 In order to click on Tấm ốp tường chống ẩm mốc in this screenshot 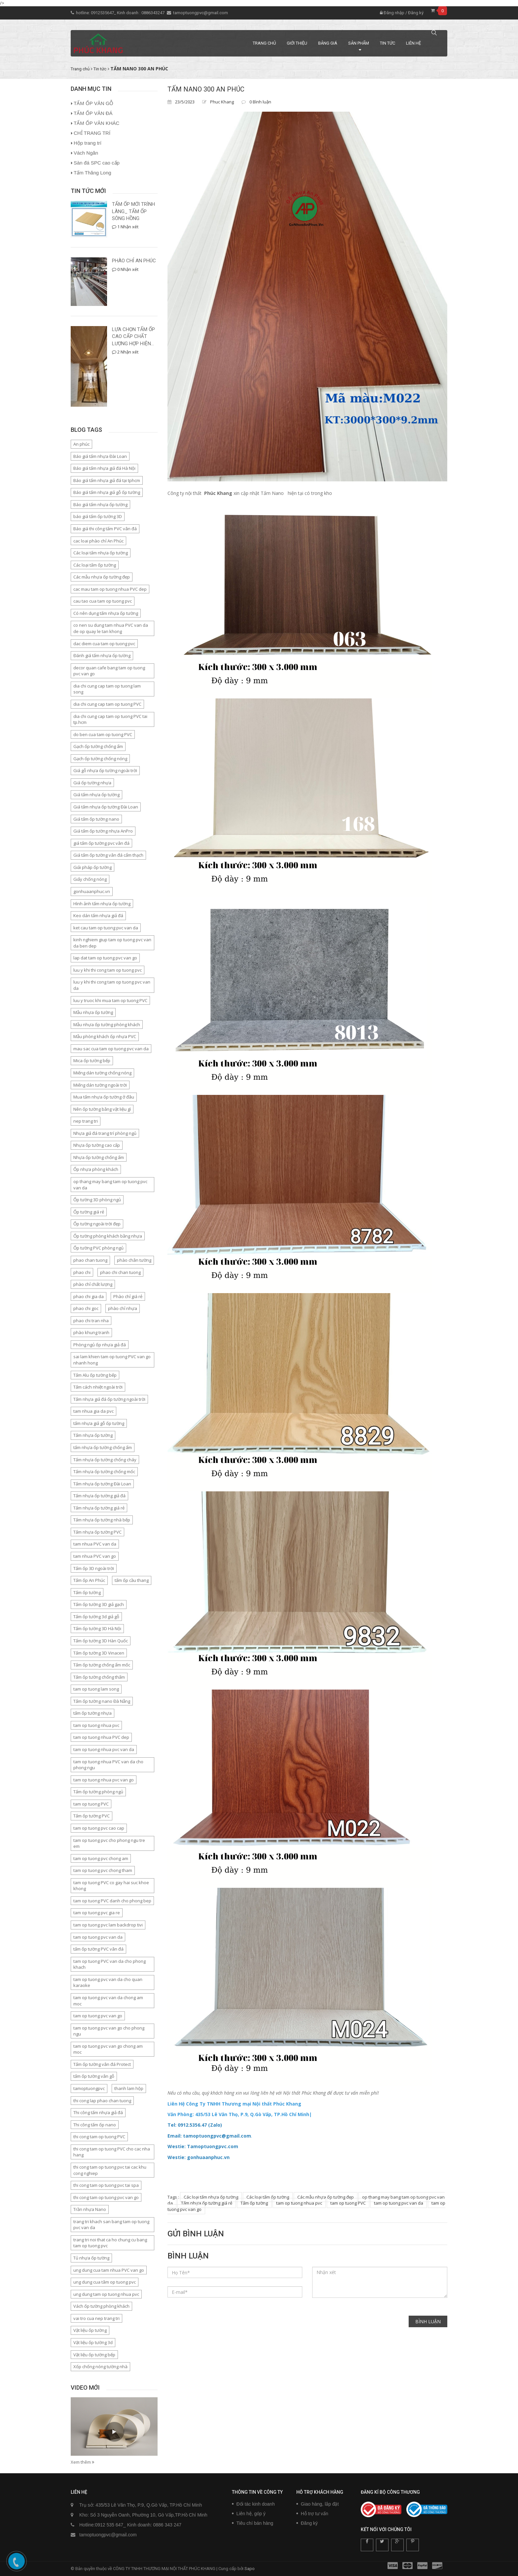, I will do `click(101, 1665)`.